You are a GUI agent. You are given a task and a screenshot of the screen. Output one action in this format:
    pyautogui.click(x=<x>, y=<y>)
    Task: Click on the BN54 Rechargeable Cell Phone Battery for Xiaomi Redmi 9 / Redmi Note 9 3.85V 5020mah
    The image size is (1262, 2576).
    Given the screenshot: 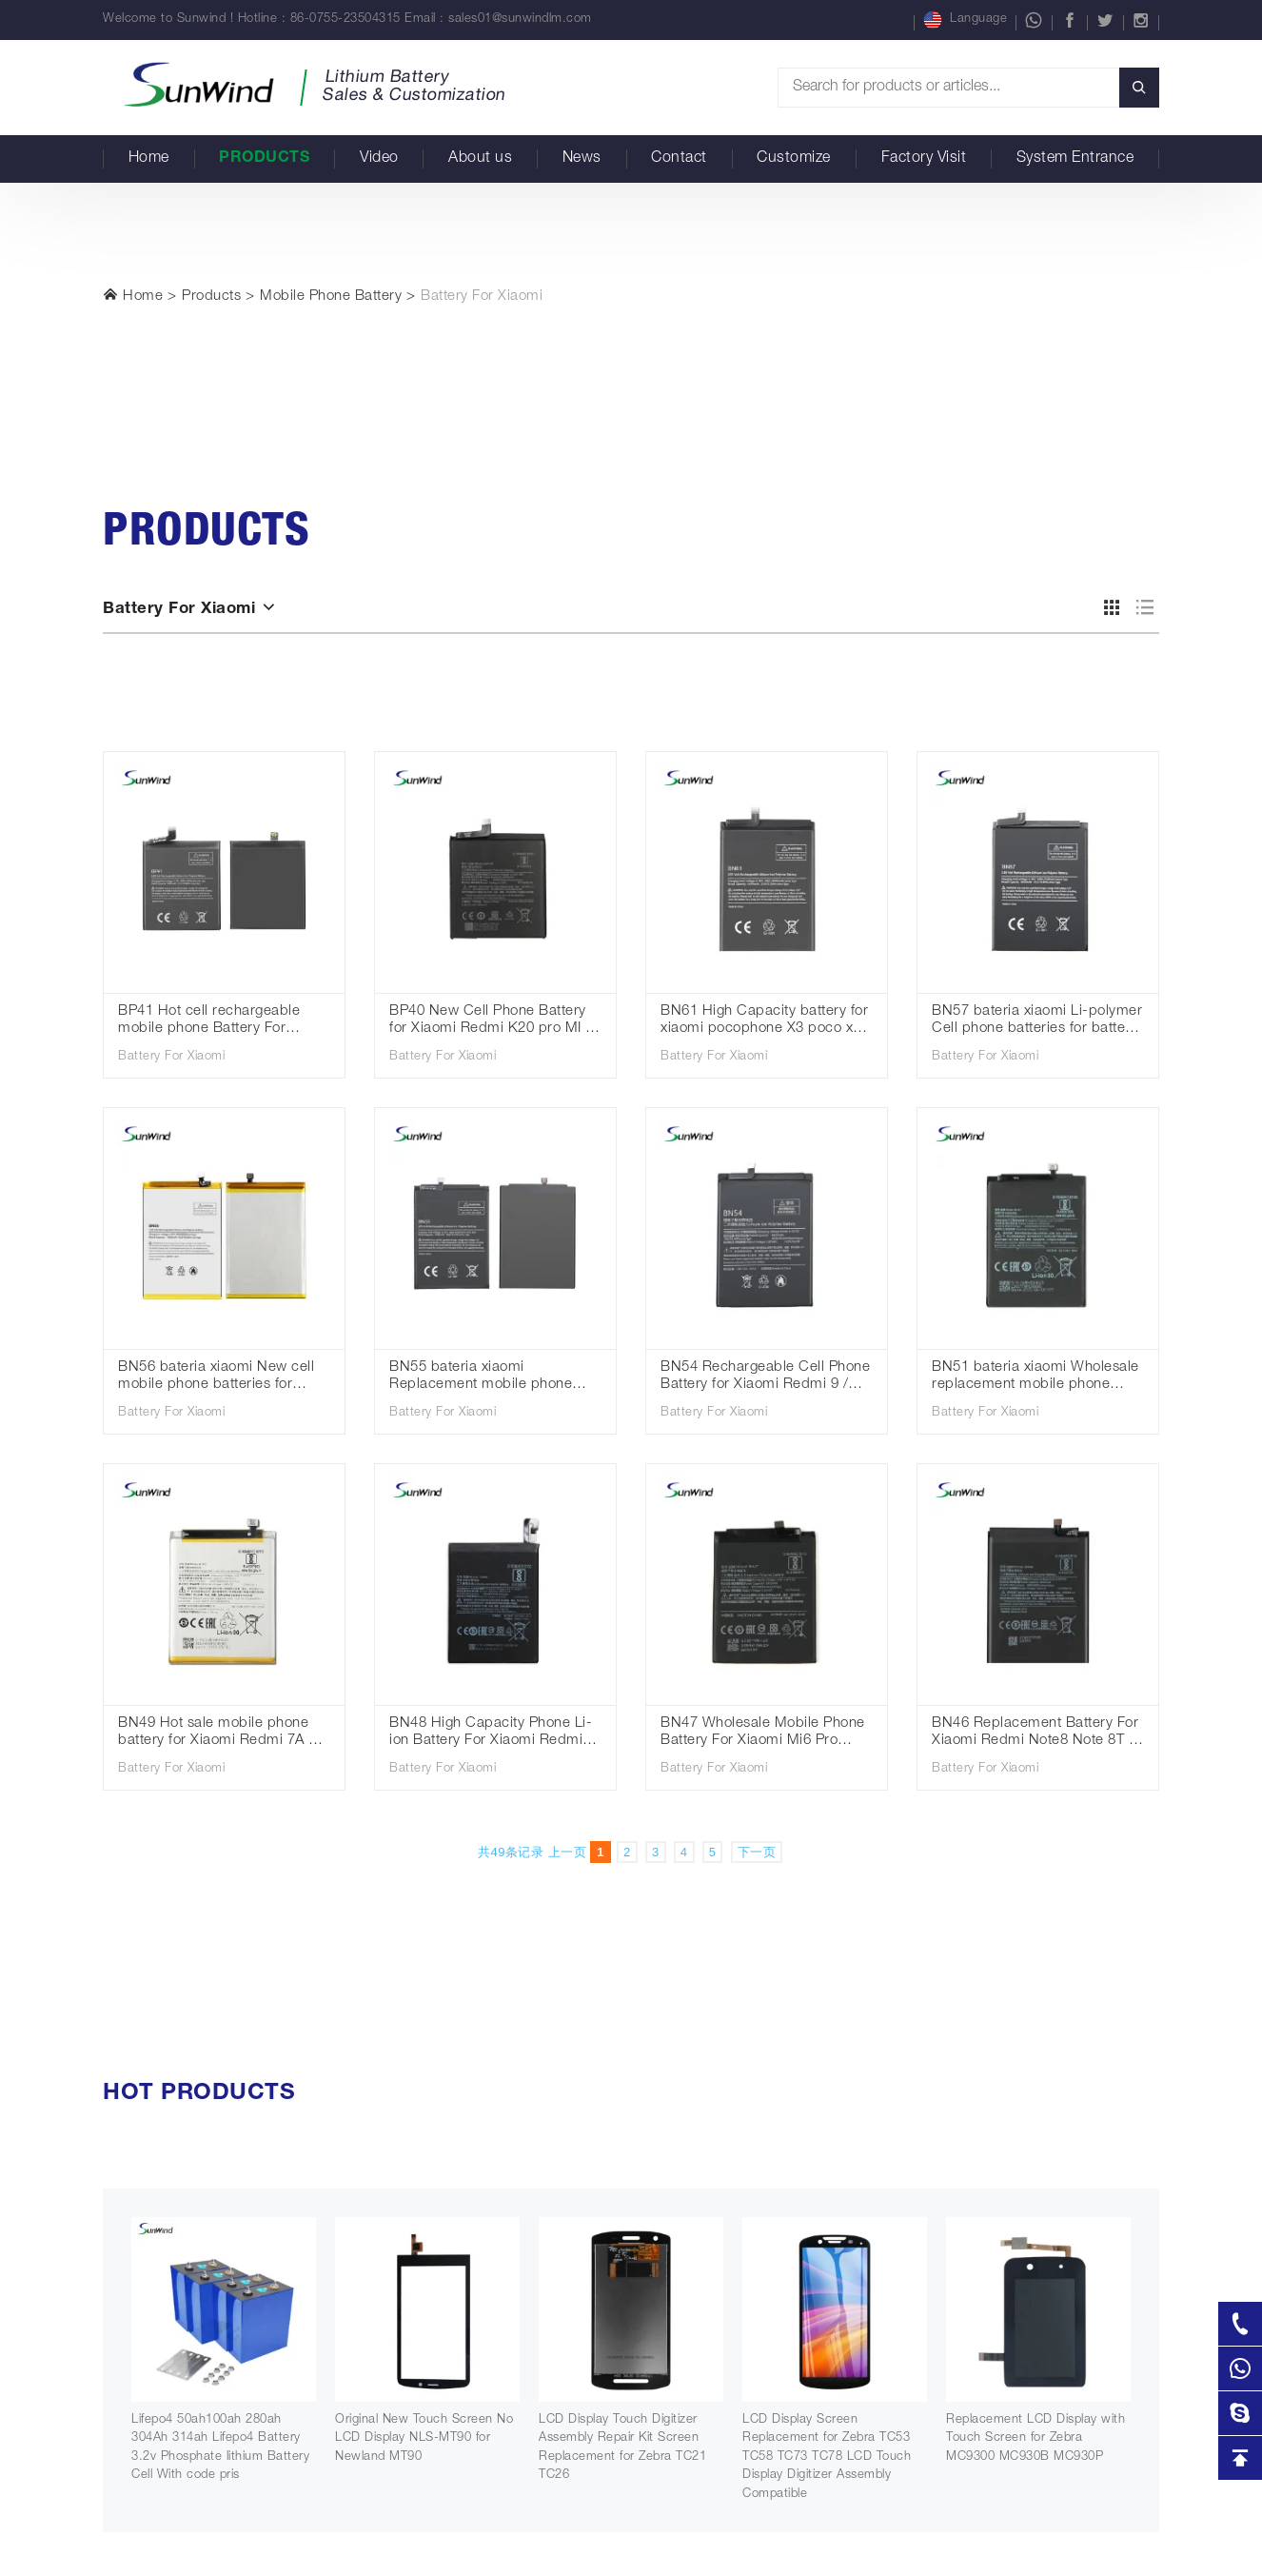 What is the action you would take?
    pyautogui.click(x=765, y=1378)
    